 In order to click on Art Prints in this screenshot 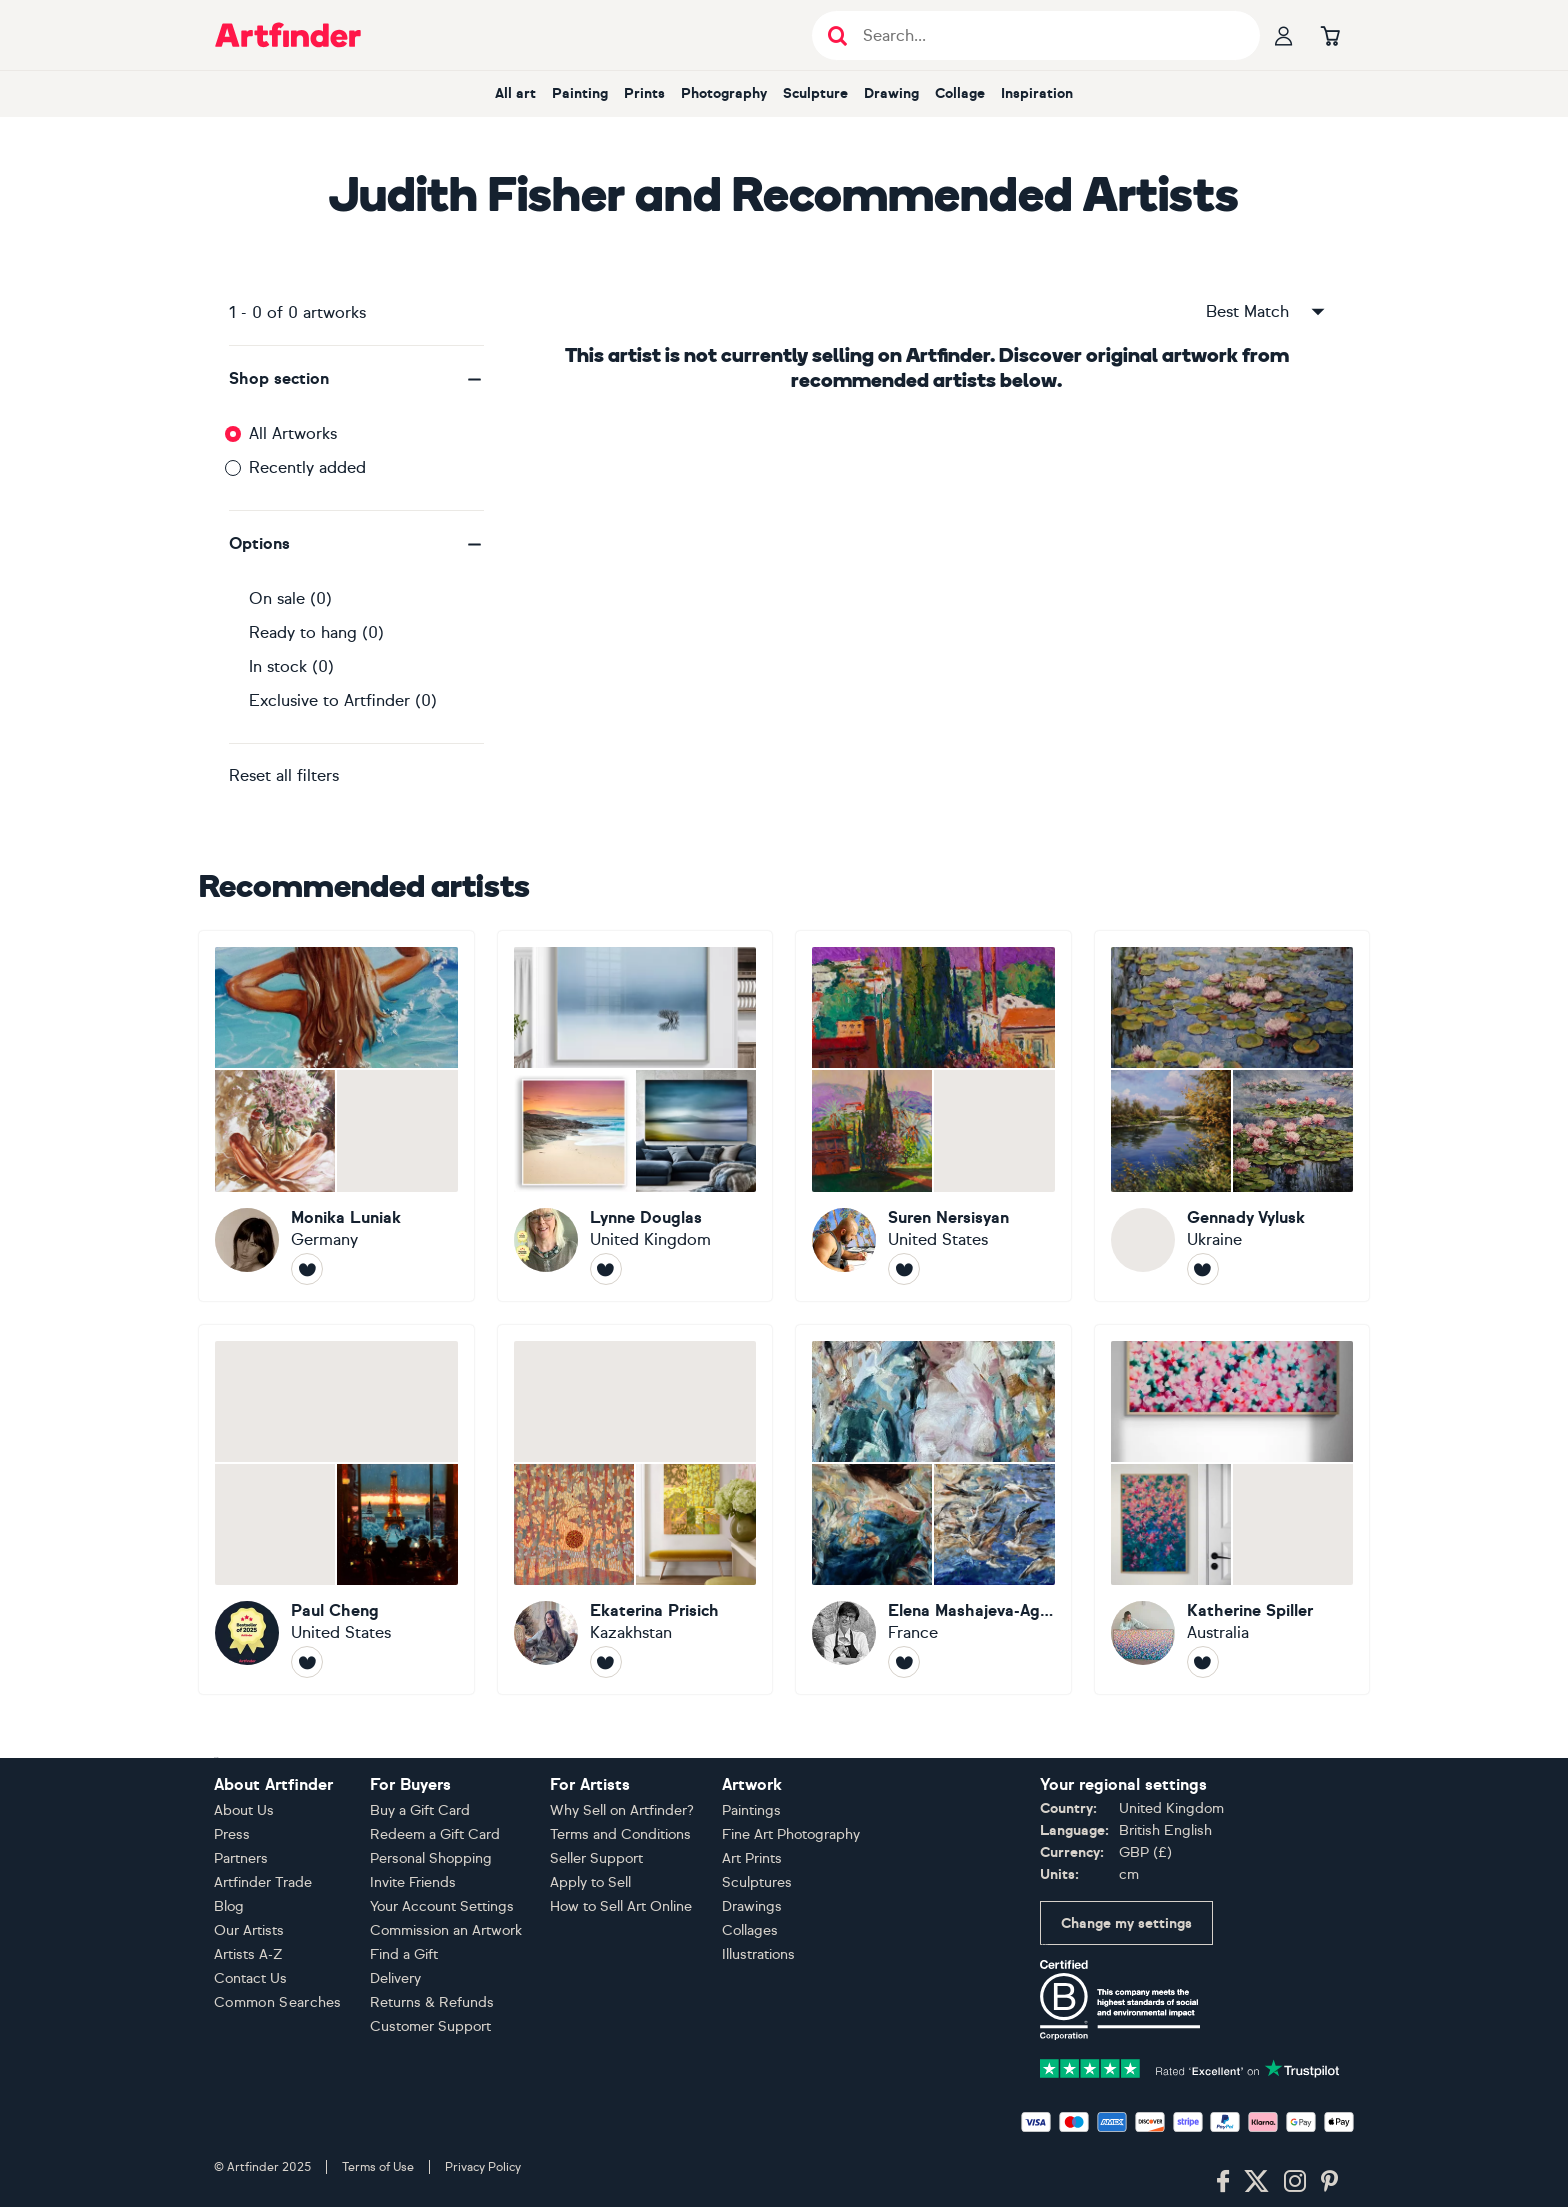, I will do `click(752, 1858)`.